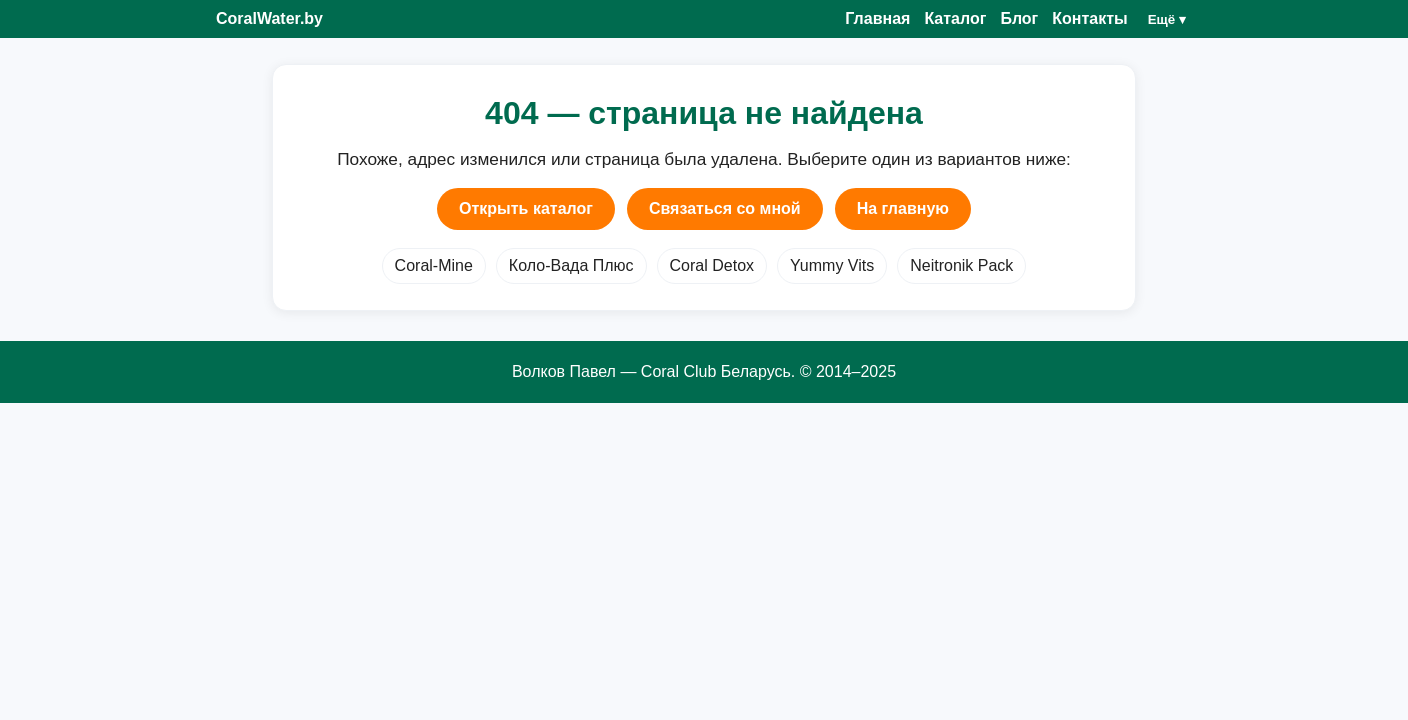 The image size is (1408, 720). I want to click on Ещё ▾, so click(1167, 19).